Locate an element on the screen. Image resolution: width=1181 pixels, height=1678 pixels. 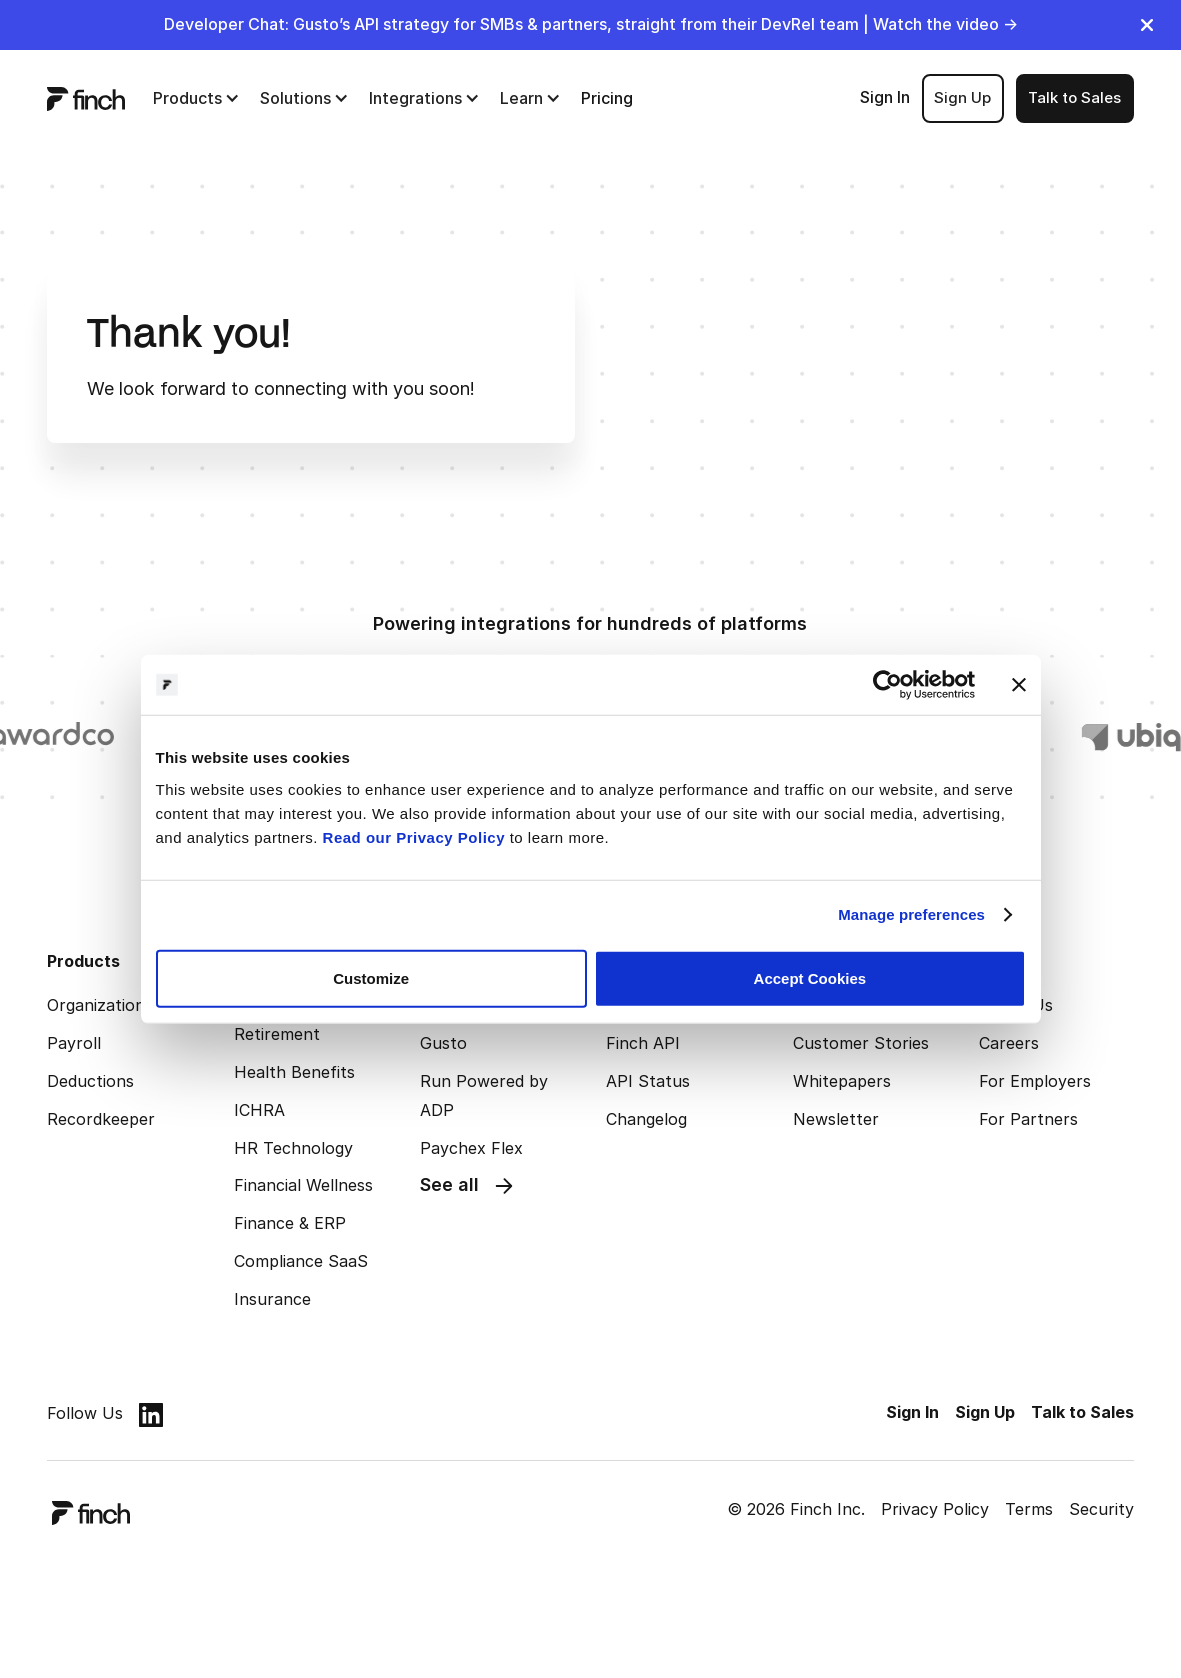
Payroll is located at coordinates (74, 1043).